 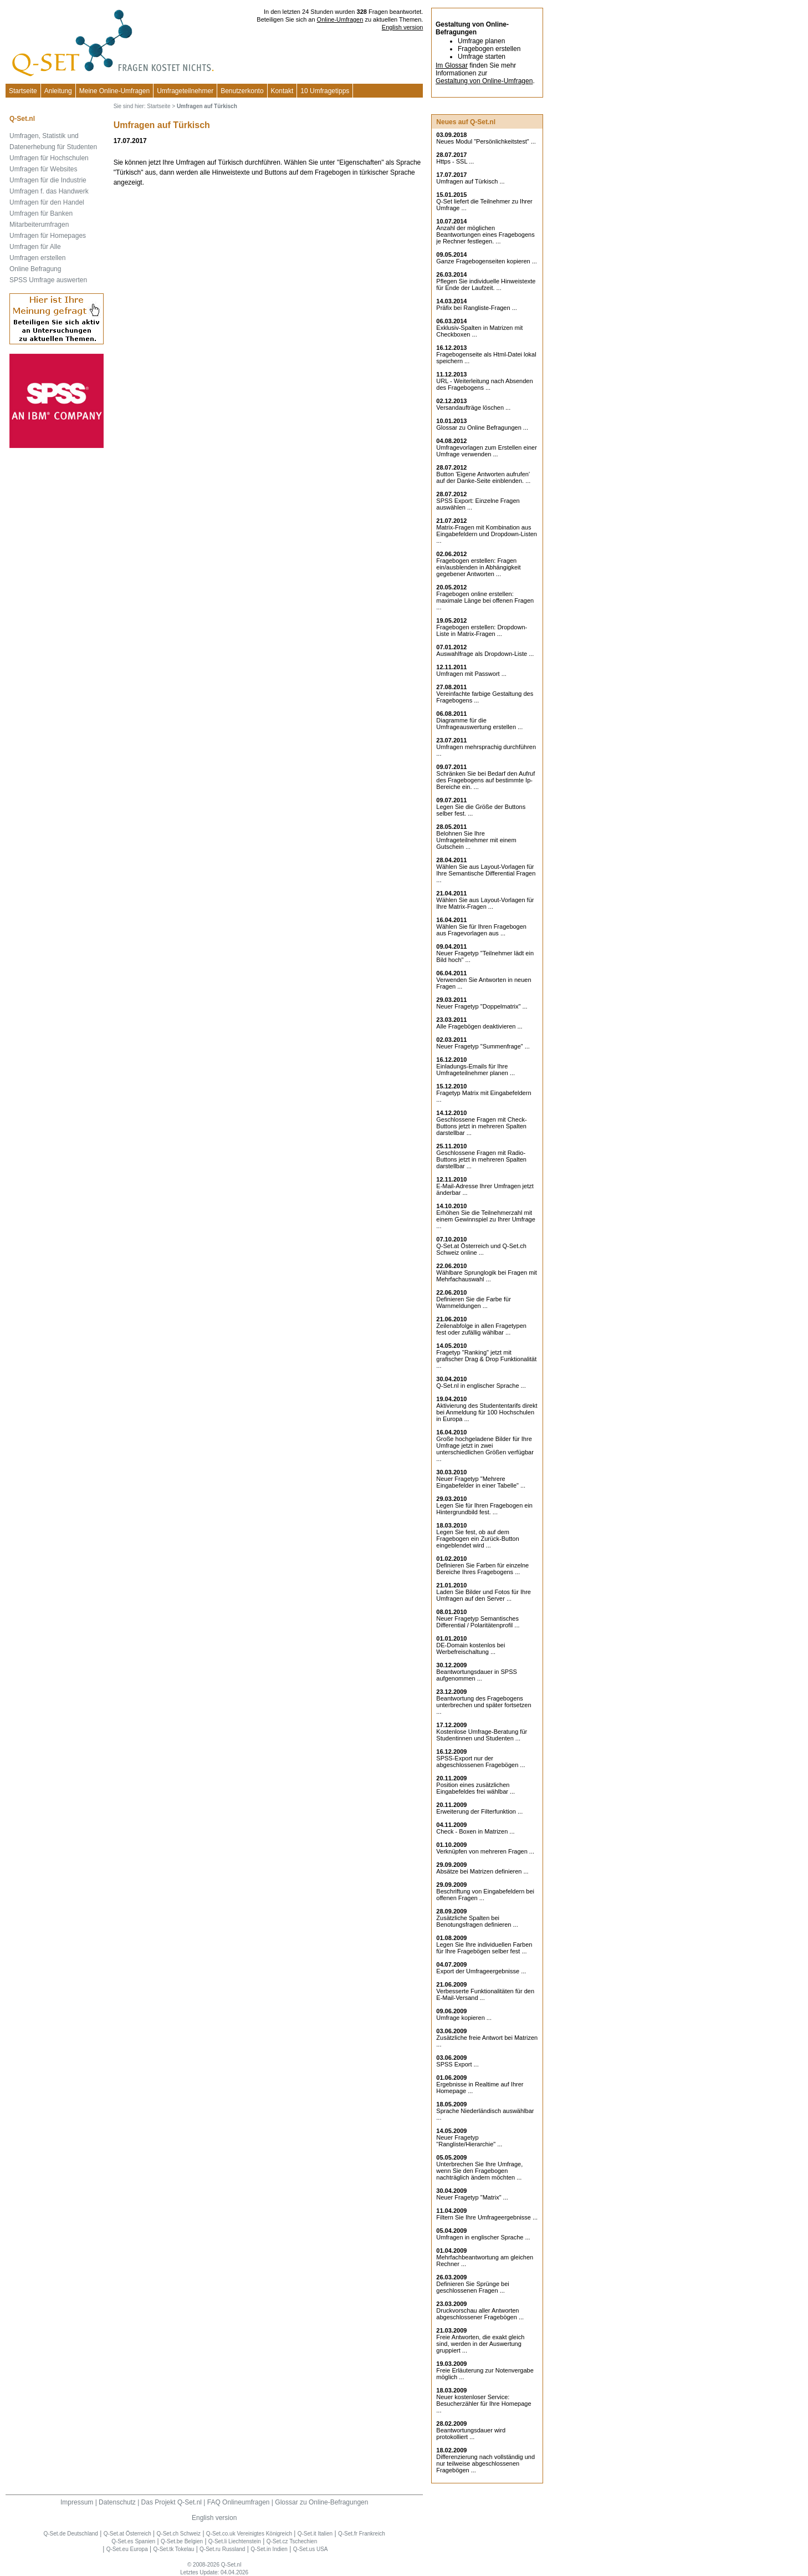 What do you see at coordinates (484, 384) in the screenshot?
I see `URL - Weiterleitung nach Absenden des Fragebogens ...` at bounding box center [484, 384].